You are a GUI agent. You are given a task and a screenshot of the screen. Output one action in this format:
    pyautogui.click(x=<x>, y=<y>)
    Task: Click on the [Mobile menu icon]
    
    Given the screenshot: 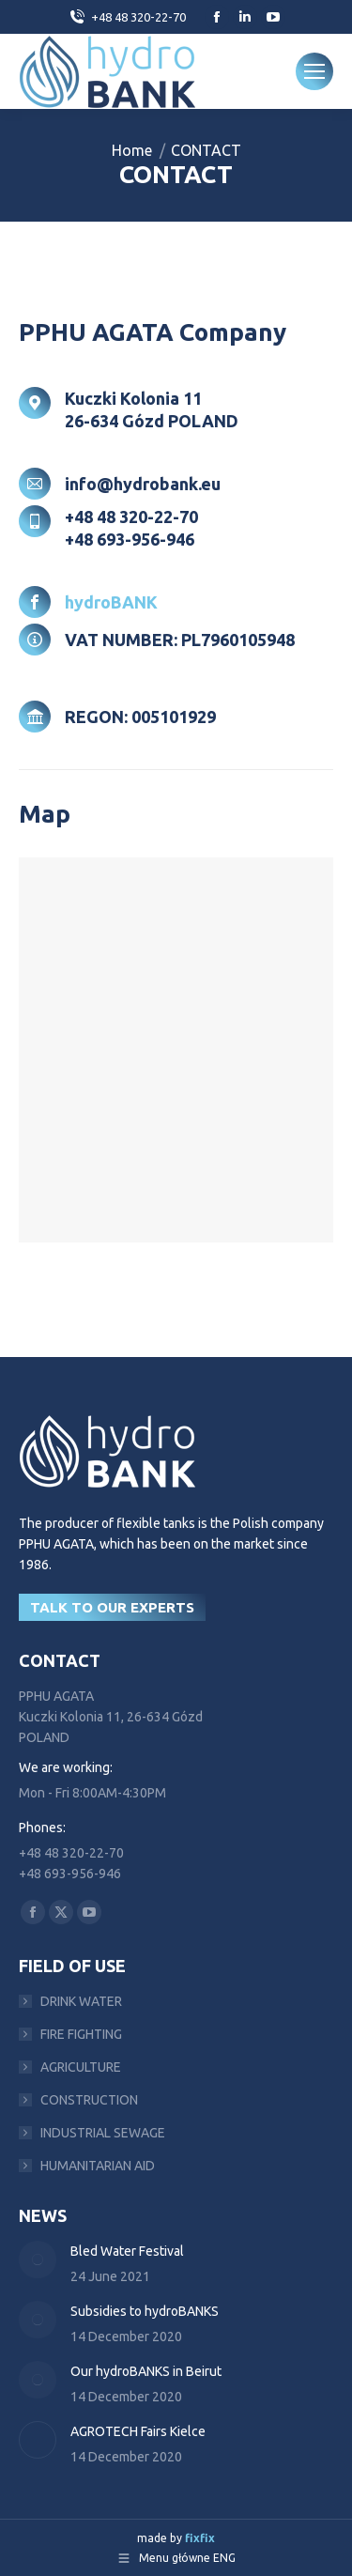 What is the action you would take?
    pyautogui.click(x=314, y=71)
    